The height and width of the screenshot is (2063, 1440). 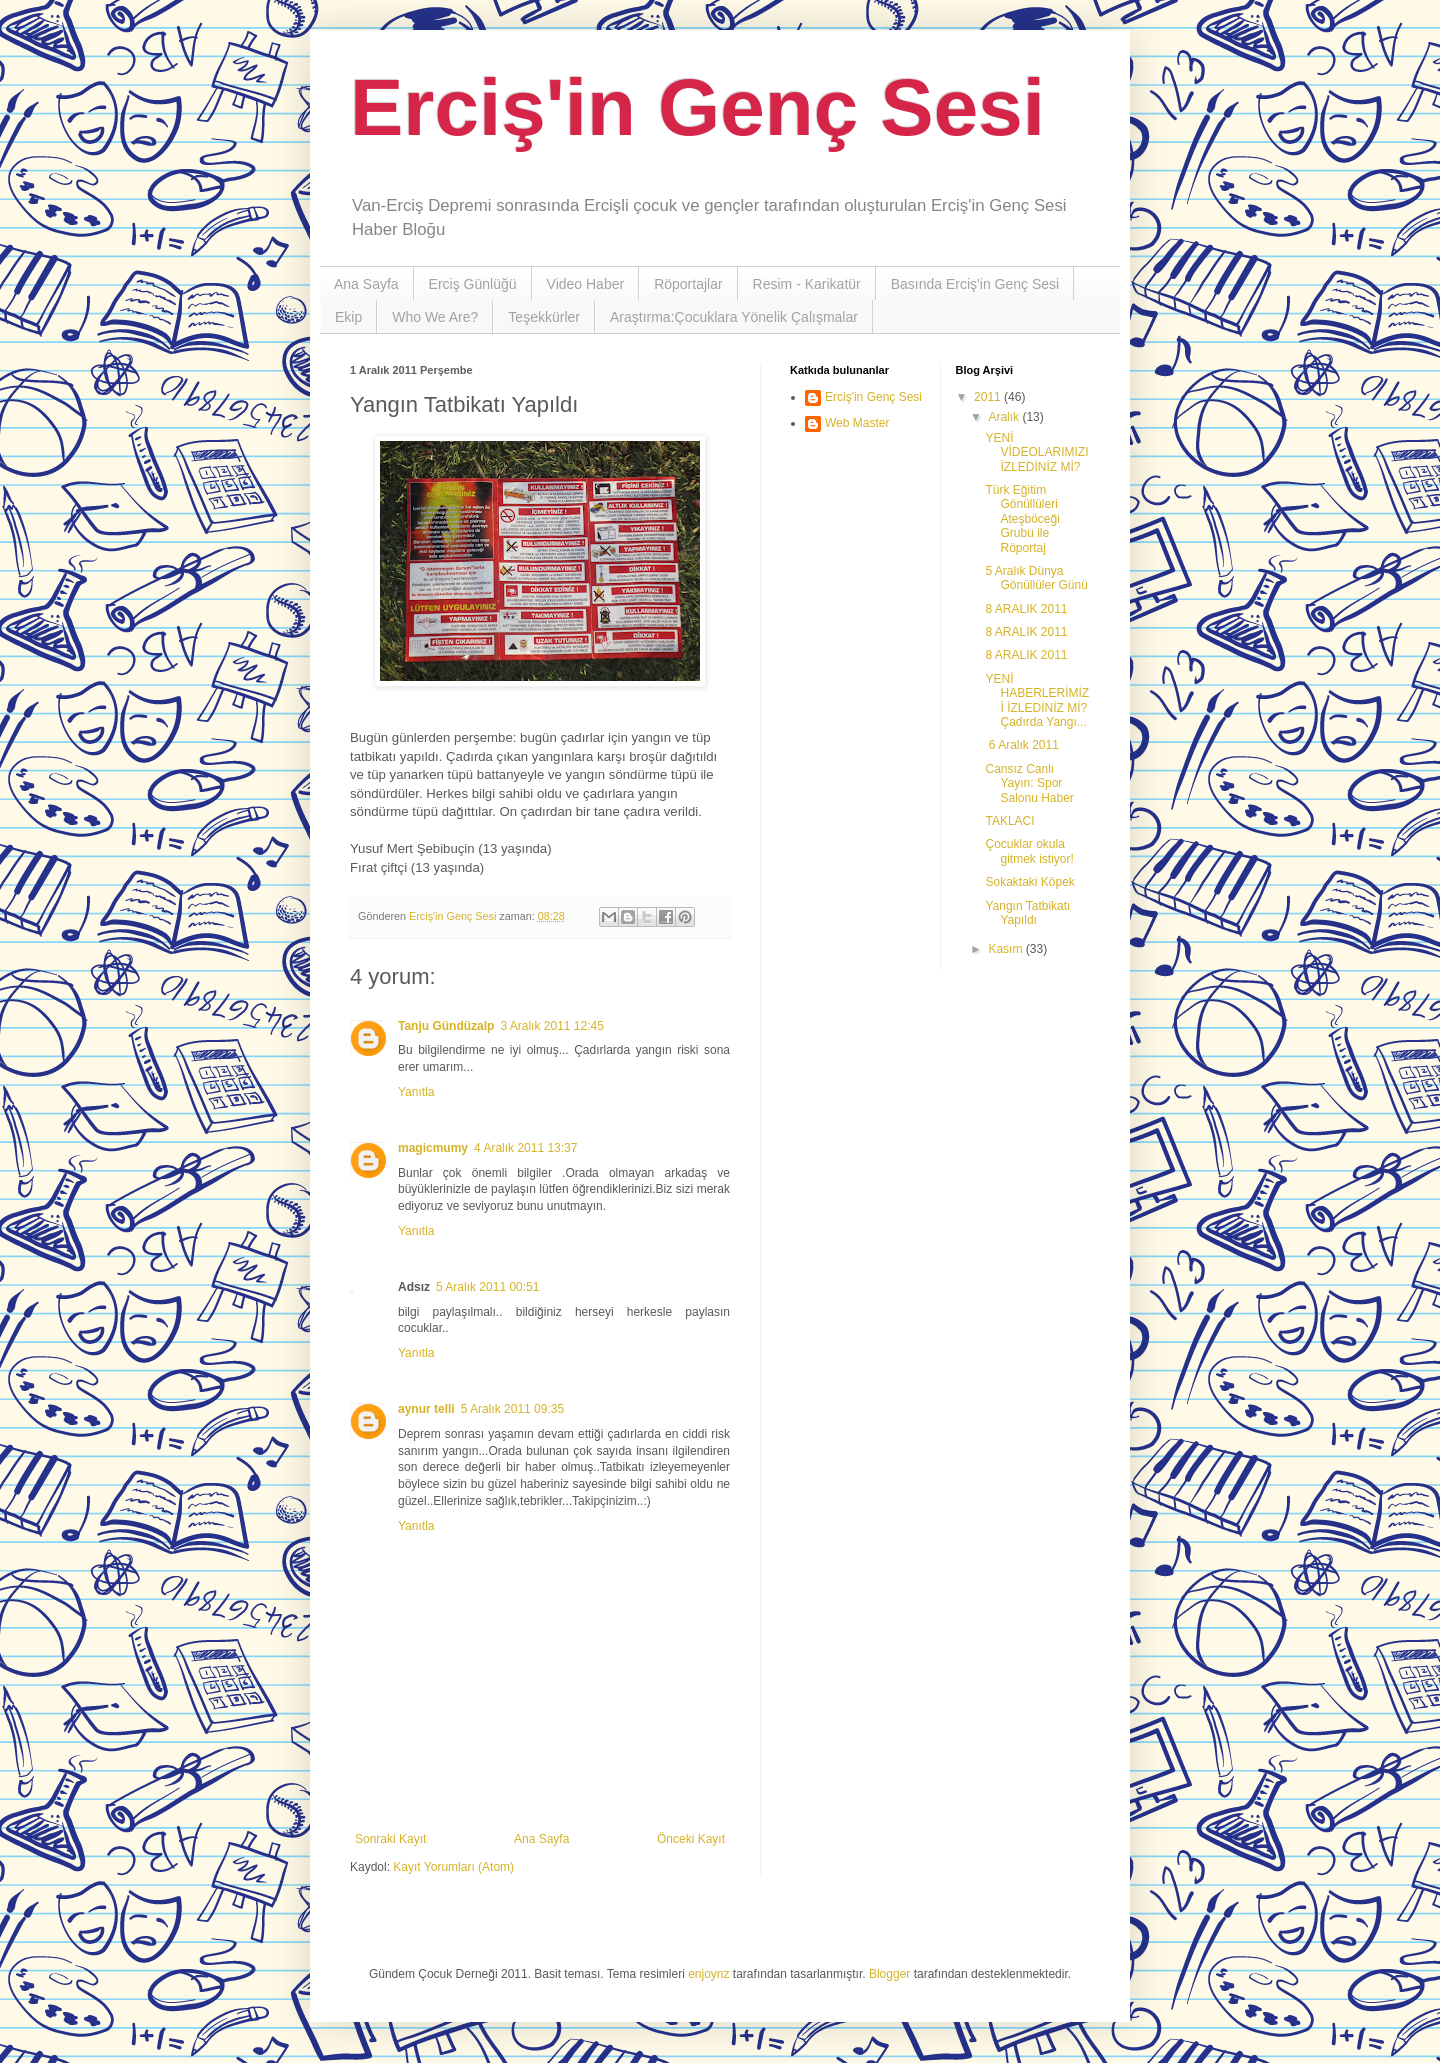 I want to click on 6 Aralık 2011, so click(x=1021, y=745).